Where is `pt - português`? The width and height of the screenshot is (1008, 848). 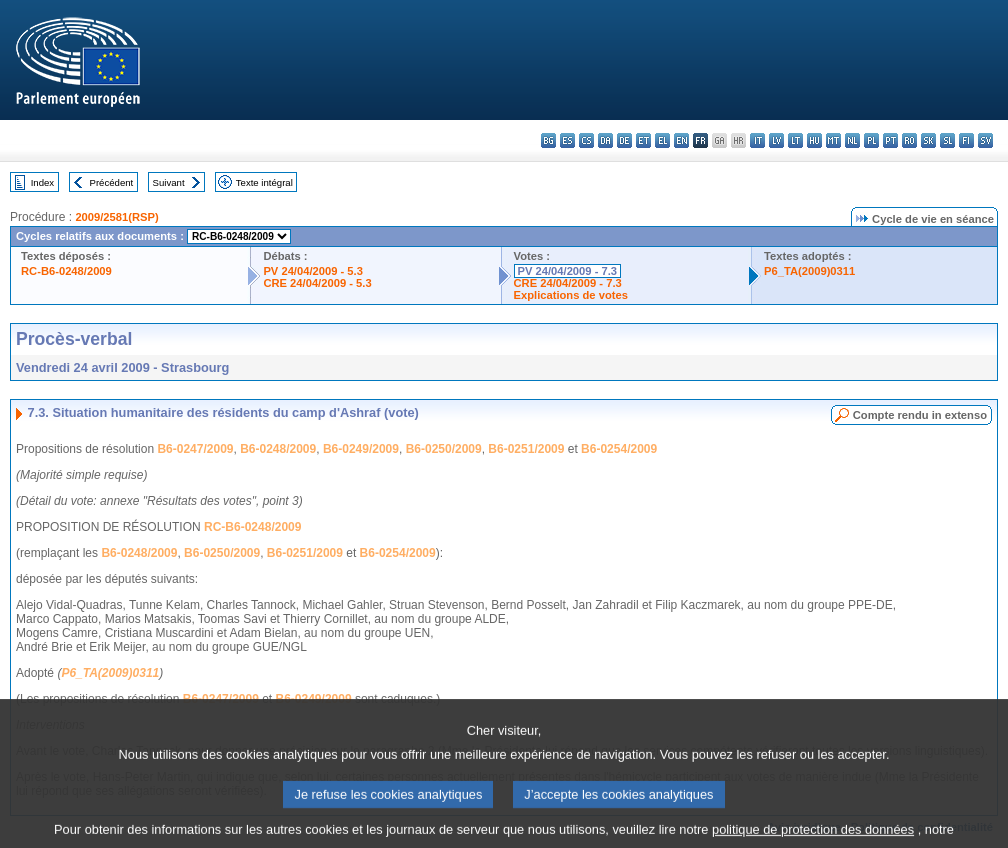 pt - português is located at coordinates (890, 140).